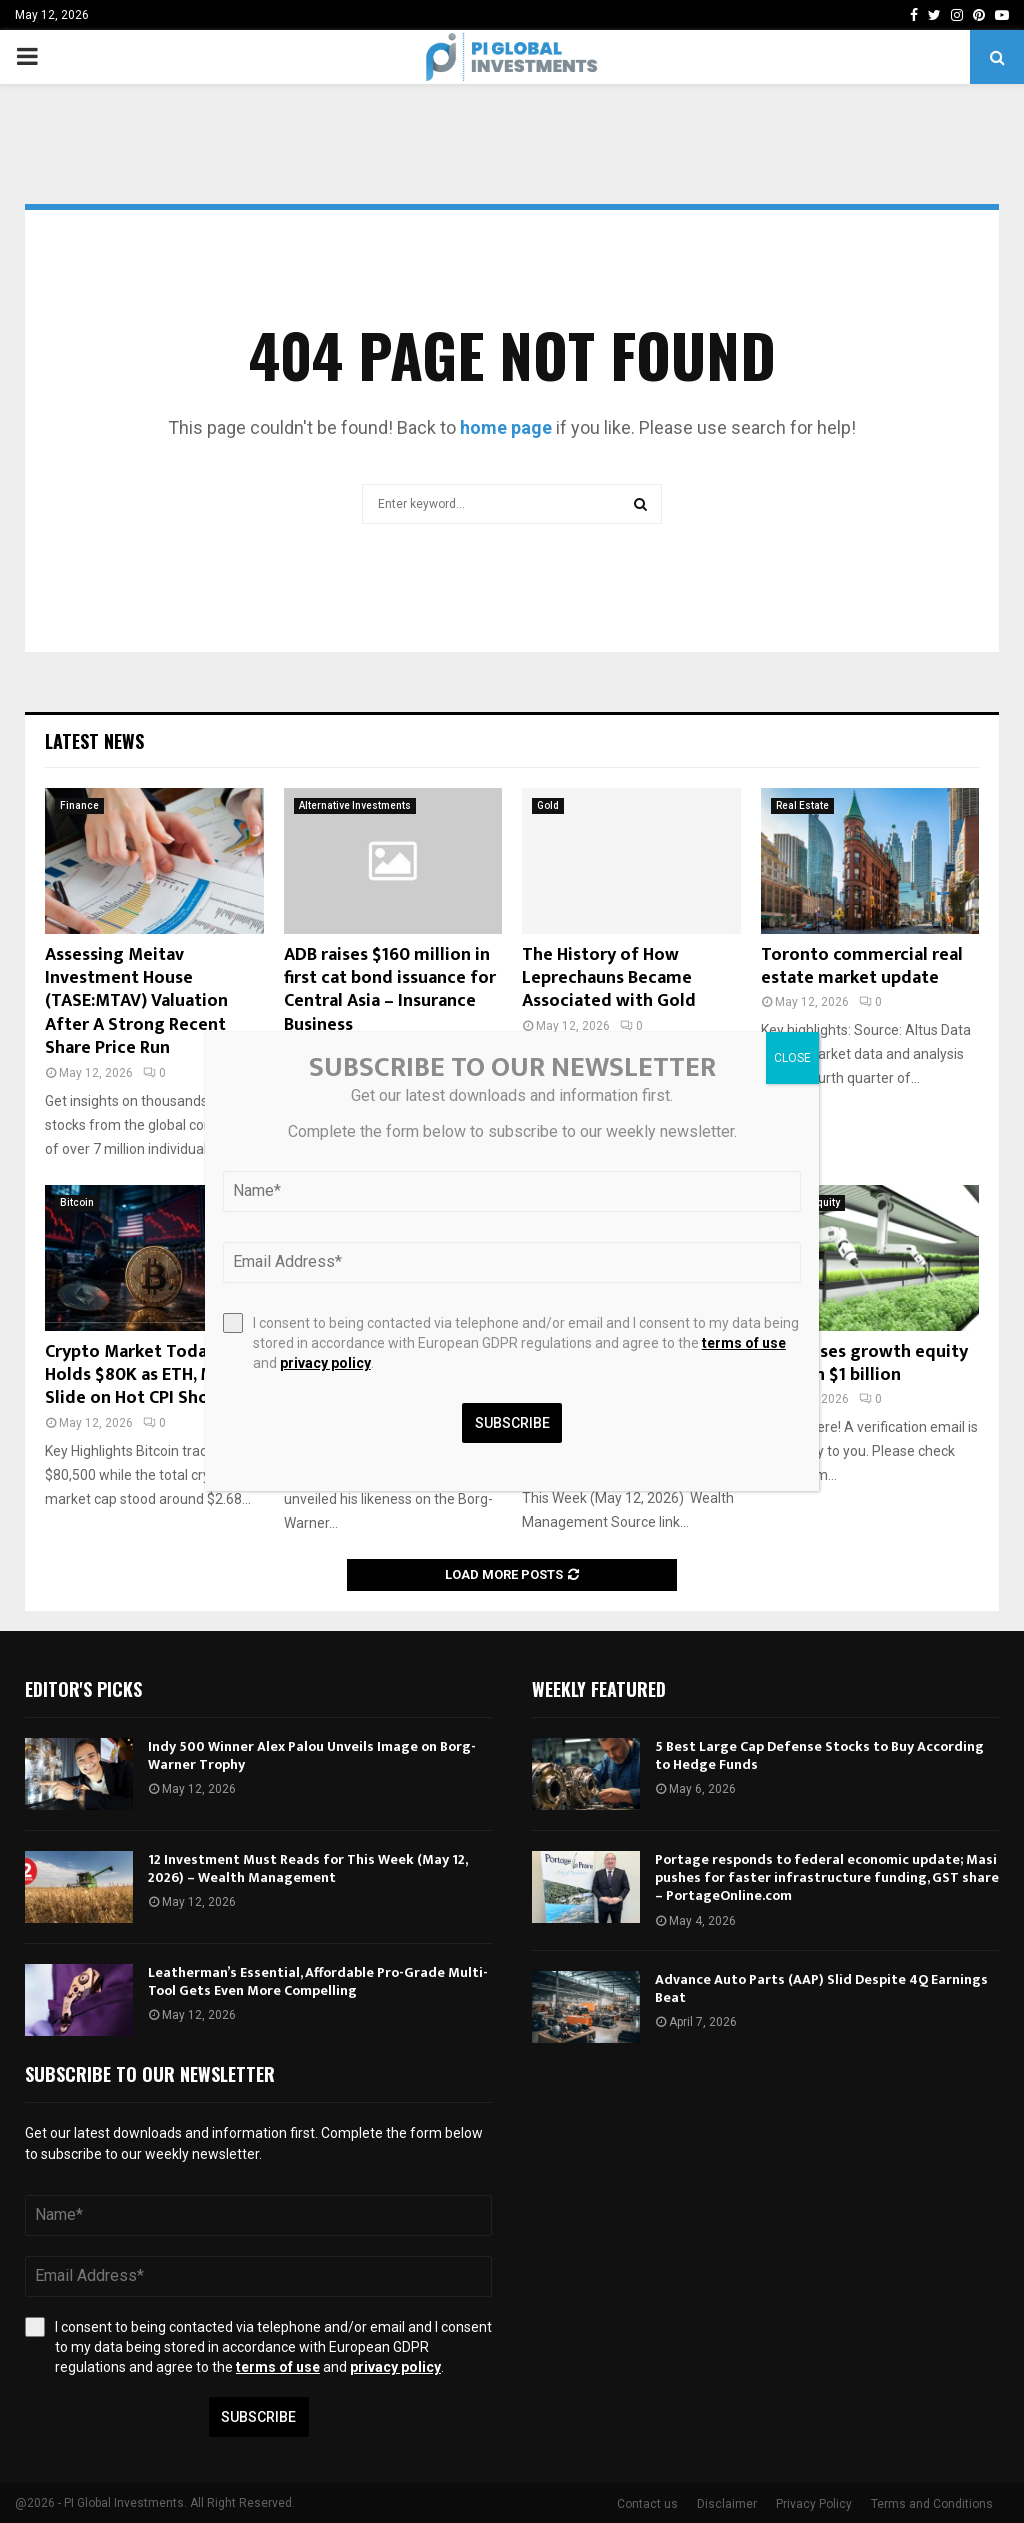 The width and height of the screenshot is (1024, 2523). I want to click on Terms and Conditions, so click(932, 2504).